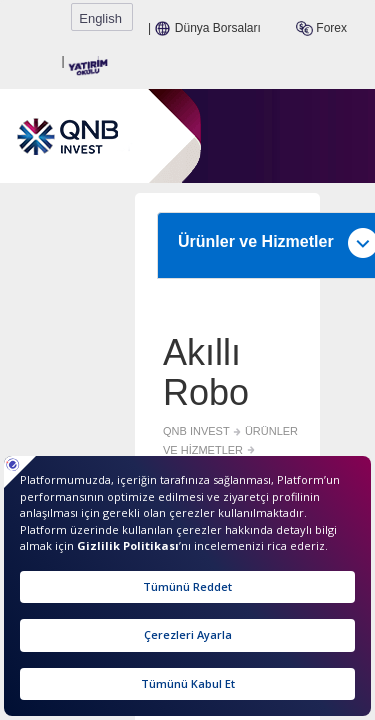  What do you see at coordinates (193, 188) in the screenshot?
I see `Ürünler ve Hizmetler` at bounding box center [193, 188].